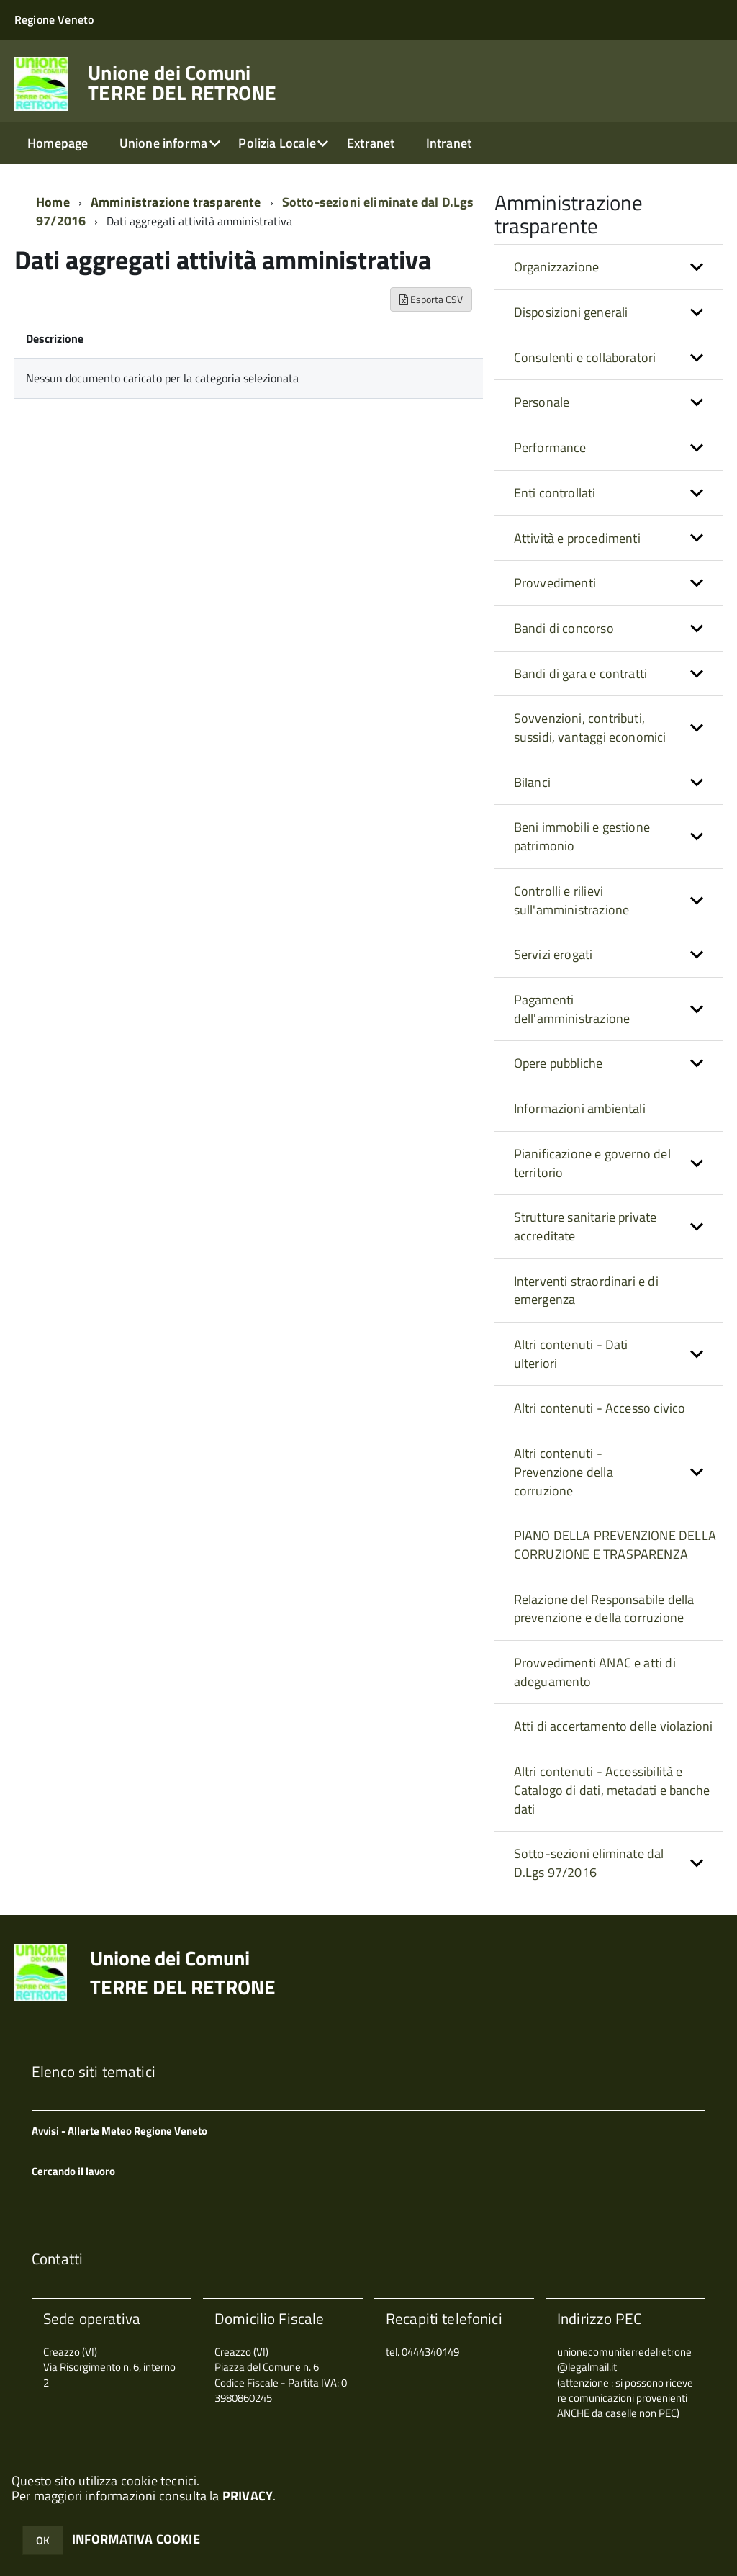 The image size is (737, 2576). I want to click on Extranet, so click(370, 143).